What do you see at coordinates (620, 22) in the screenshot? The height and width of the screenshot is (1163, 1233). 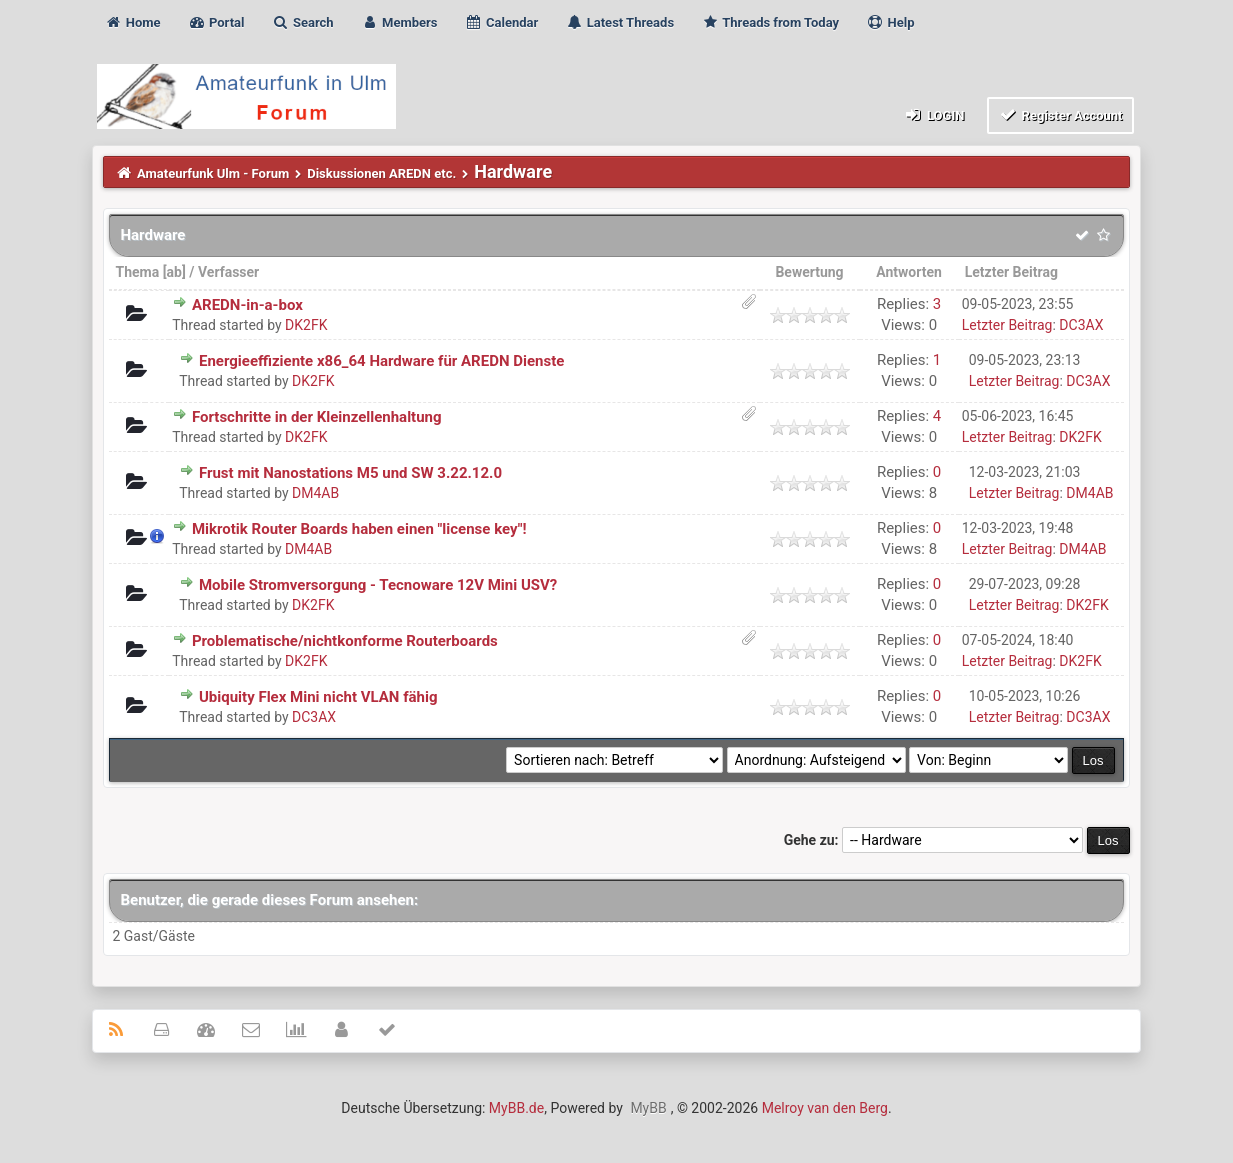 I see `Latest Threads` at bounding box center [620, 22].